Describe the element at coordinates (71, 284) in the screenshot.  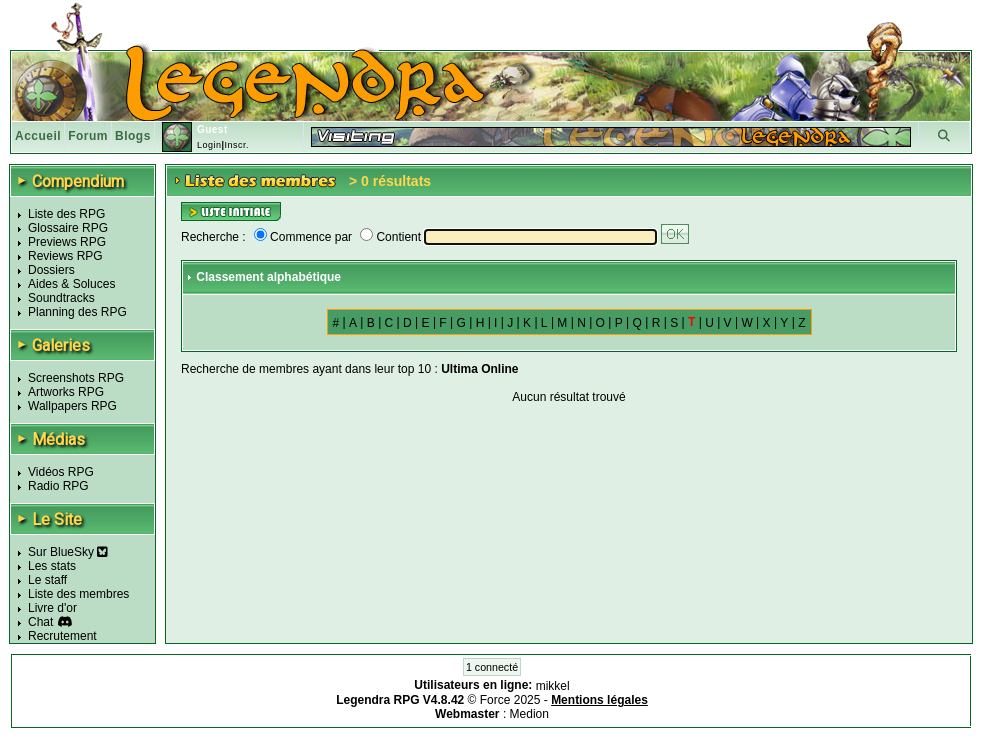
I see `Aides & Soluces` at that location.